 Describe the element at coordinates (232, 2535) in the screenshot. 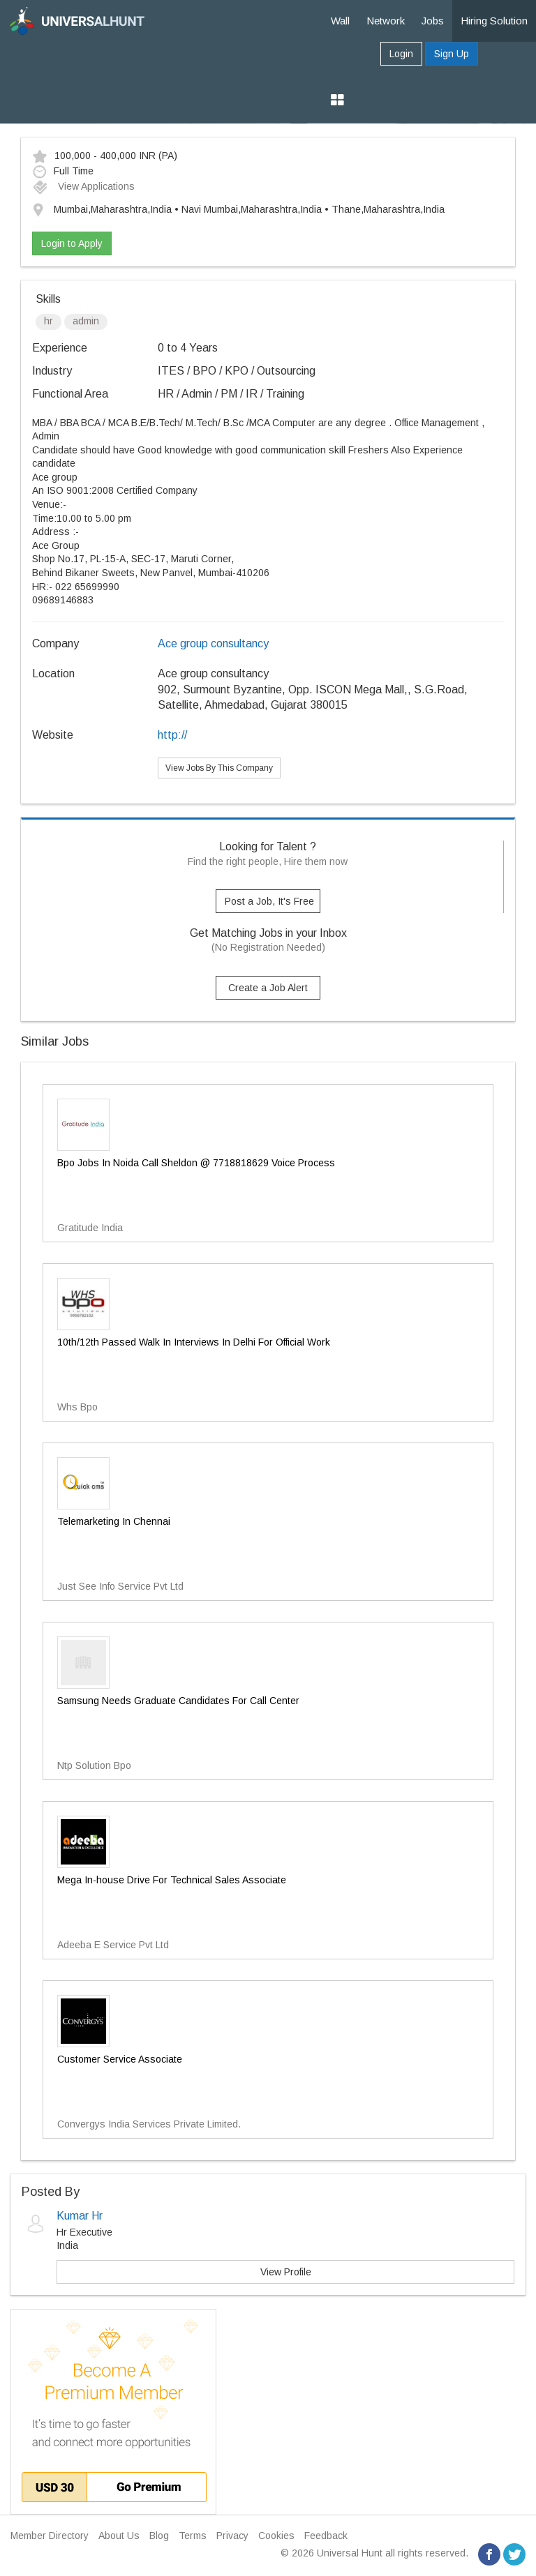

I see `Privacy` at that location.